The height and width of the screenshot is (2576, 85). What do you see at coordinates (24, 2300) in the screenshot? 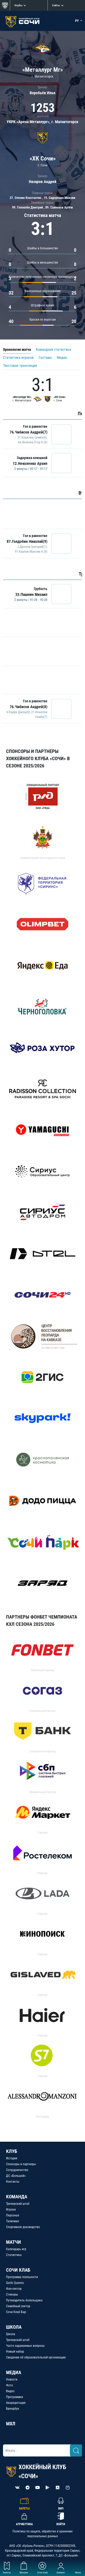
I see `Путеводитель болельщика` at bounding box center [24, 2300].